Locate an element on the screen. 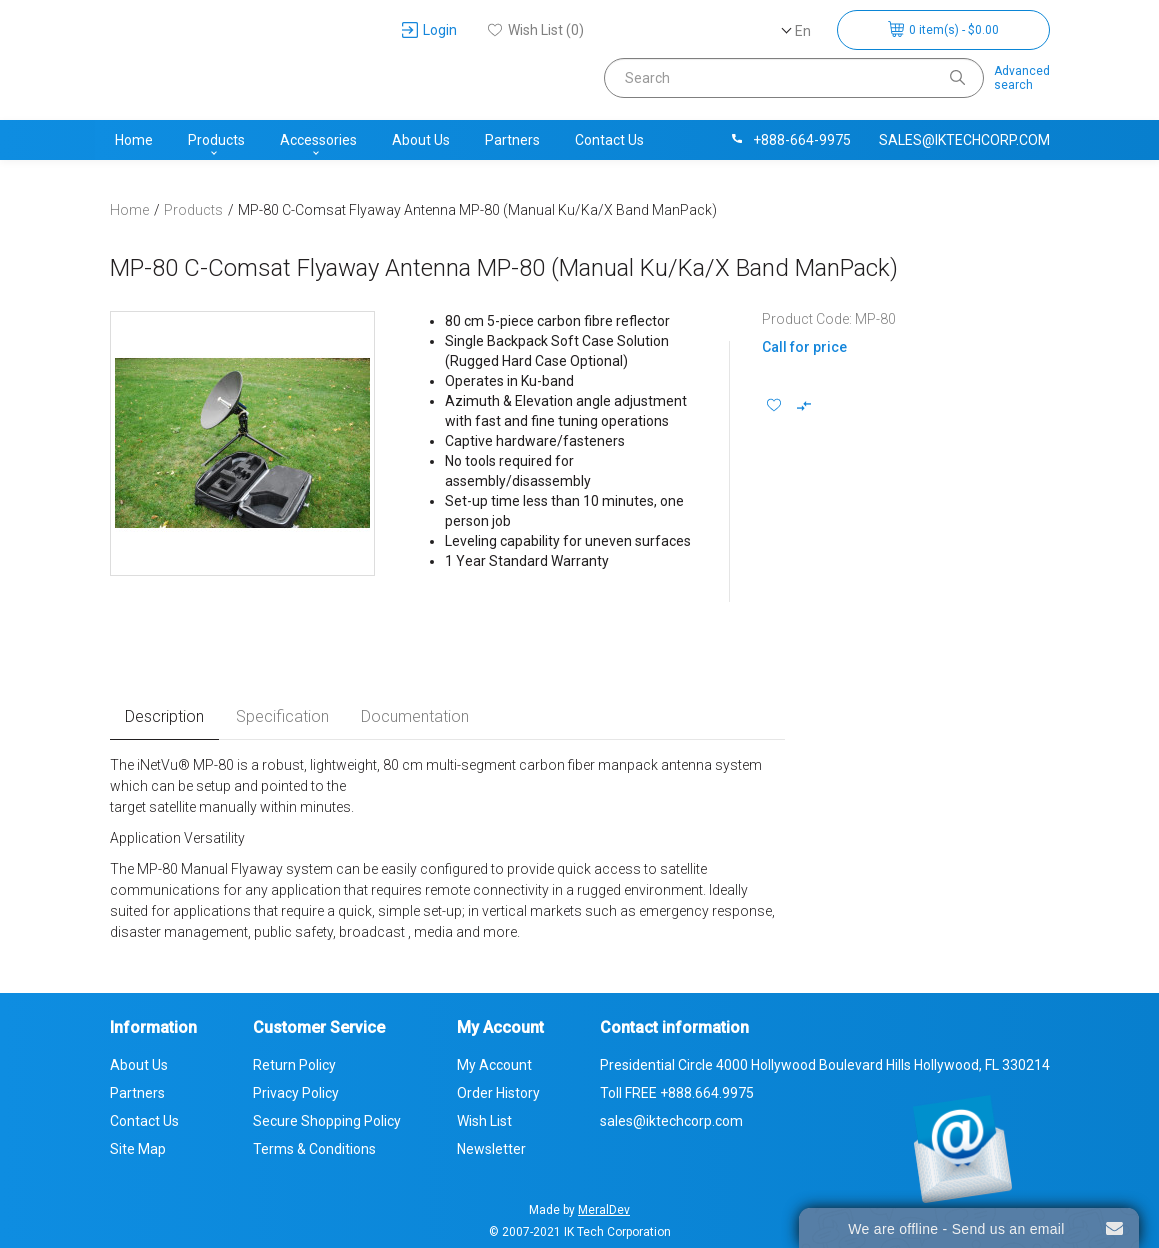  Call for price is located at coordinates (804, 347).